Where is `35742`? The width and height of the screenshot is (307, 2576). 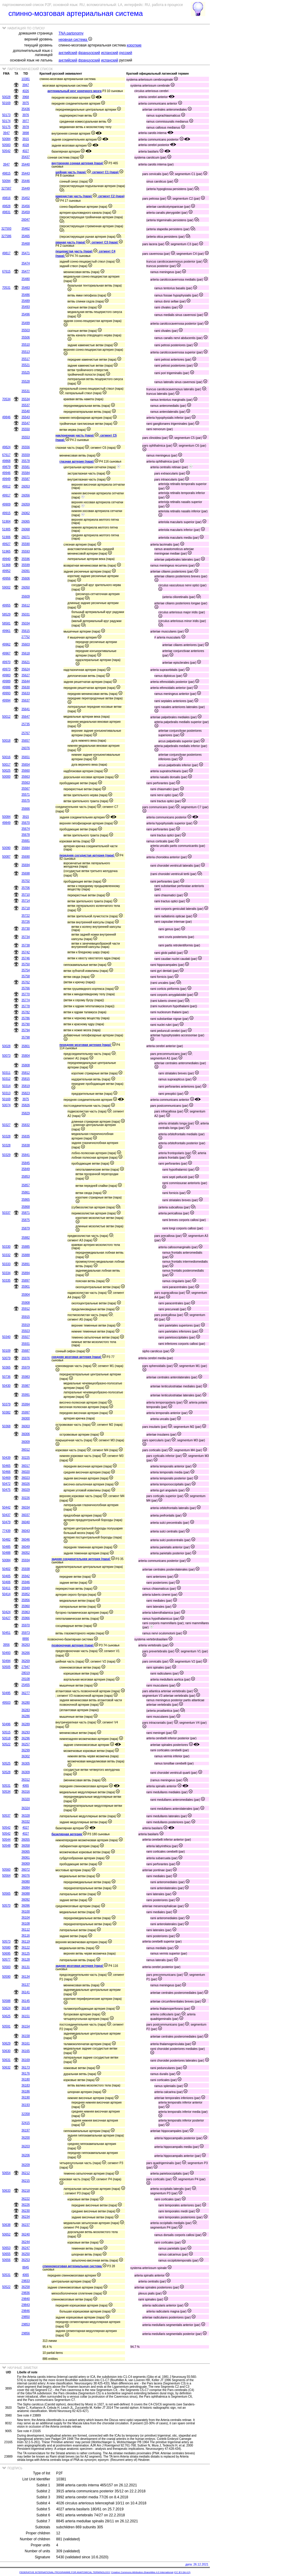 35742 is located at coordinates (26, 952).